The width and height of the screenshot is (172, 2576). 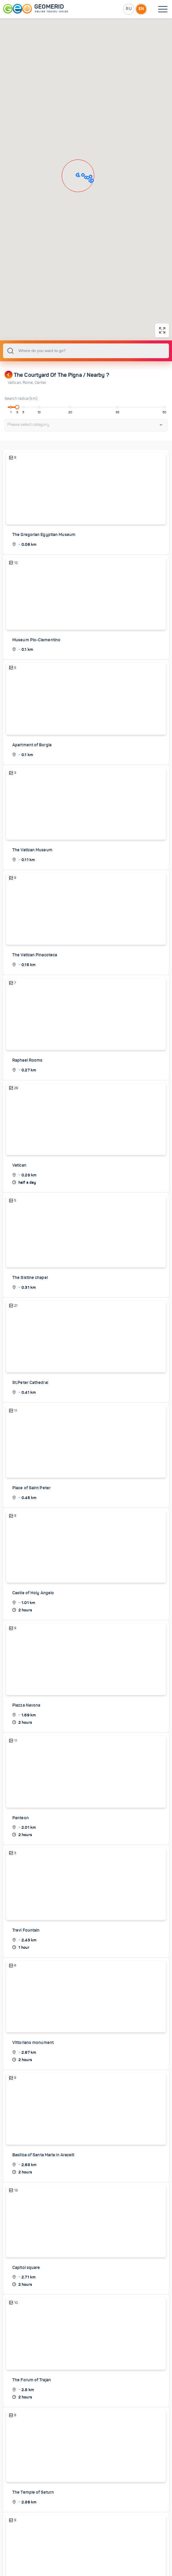 I want to click on Basilica of Santa Maria in Aracelli, so click(x=43, y=2215).